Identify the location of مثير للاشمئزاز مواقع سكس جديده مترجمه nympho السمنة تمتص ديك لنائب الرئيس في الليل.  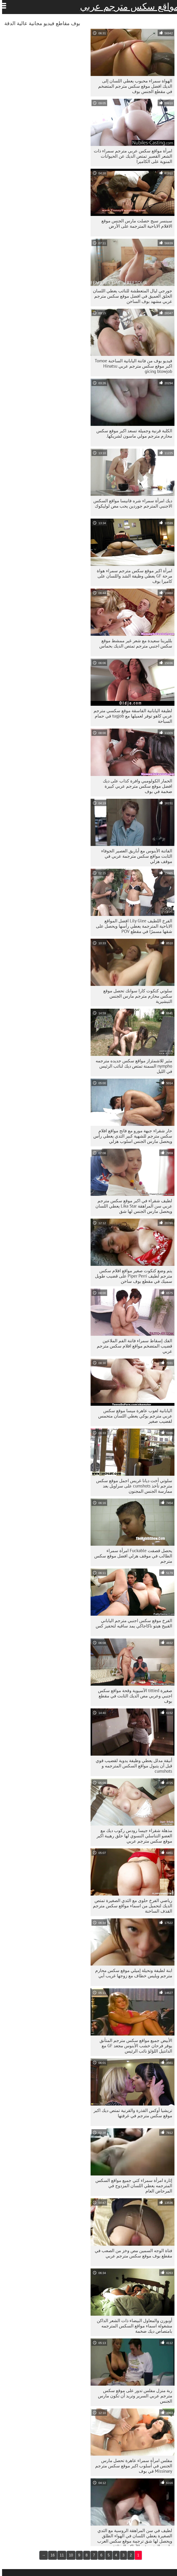
(132, 1066).